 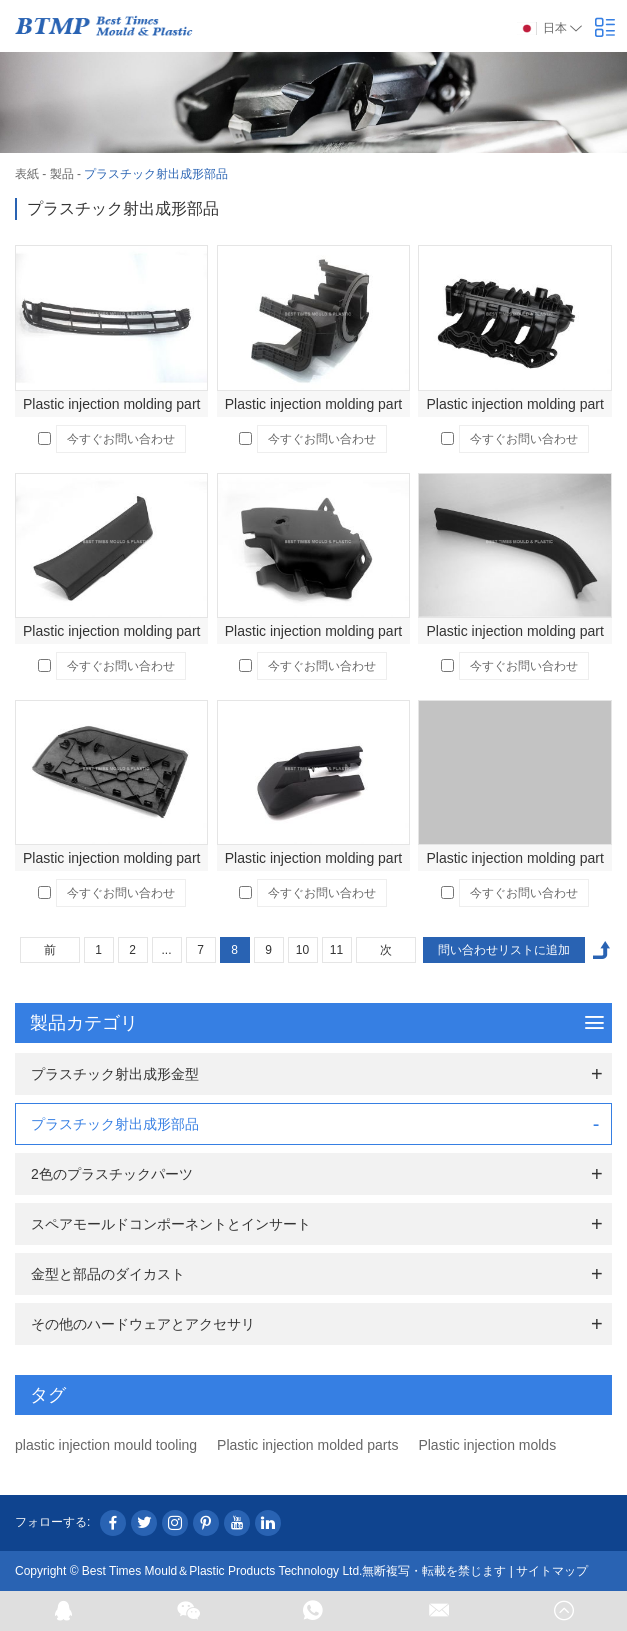 I want to click on 今すぐお問い合わせ, so click(x=121, y=439).